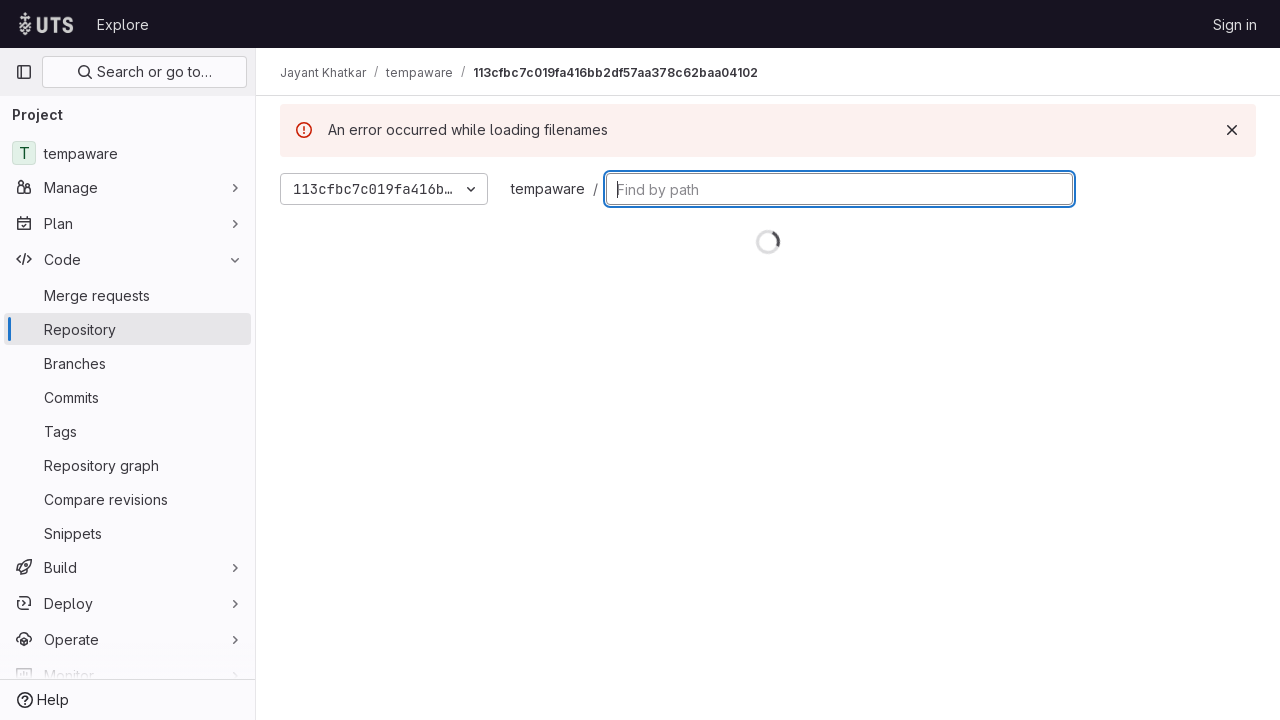 Image resolution: width=1280 pixels, height=720 pixels. I want to click on [Snippets], so click(127, 533).